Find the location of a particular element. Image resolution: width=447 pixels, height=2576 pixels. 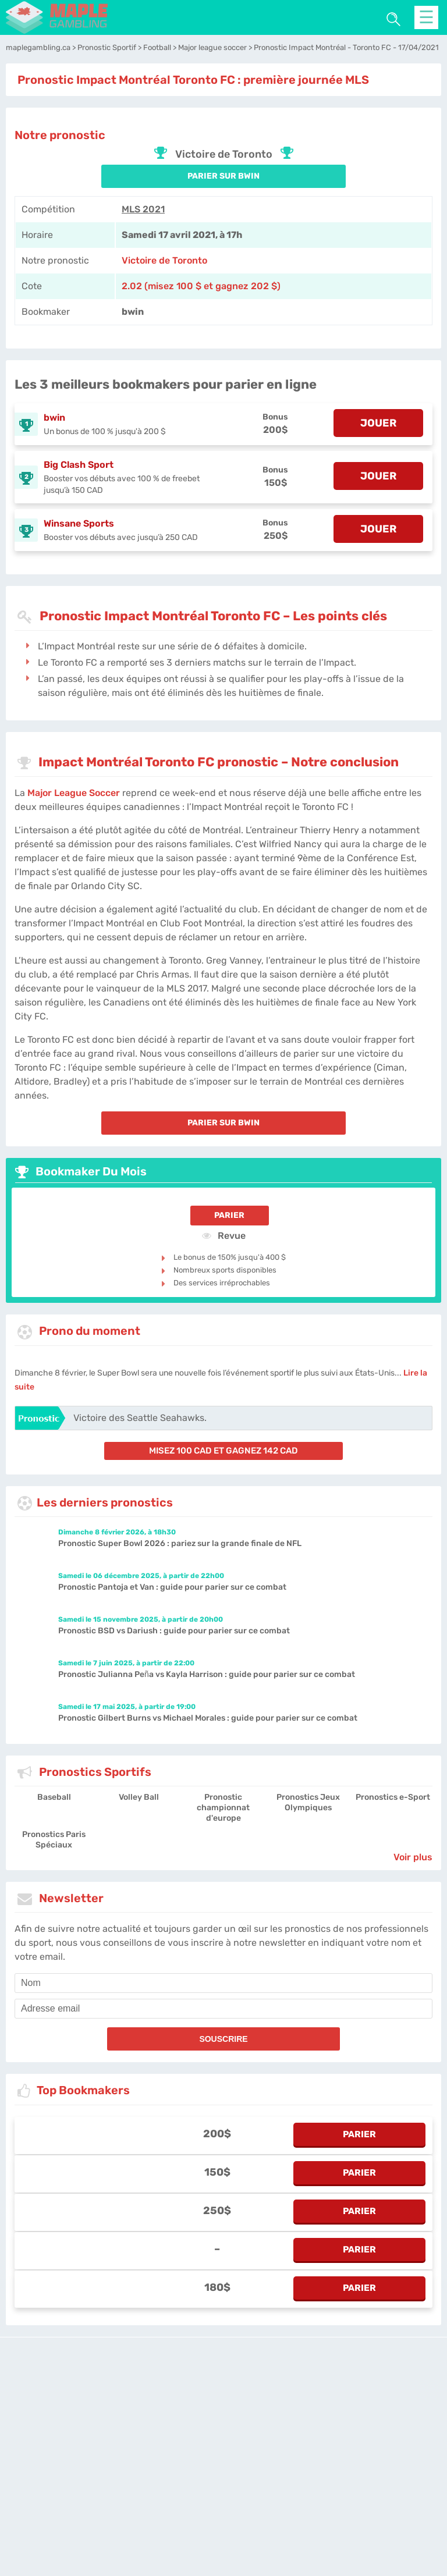

Major League Soccer is located at coordinates (73, 792).